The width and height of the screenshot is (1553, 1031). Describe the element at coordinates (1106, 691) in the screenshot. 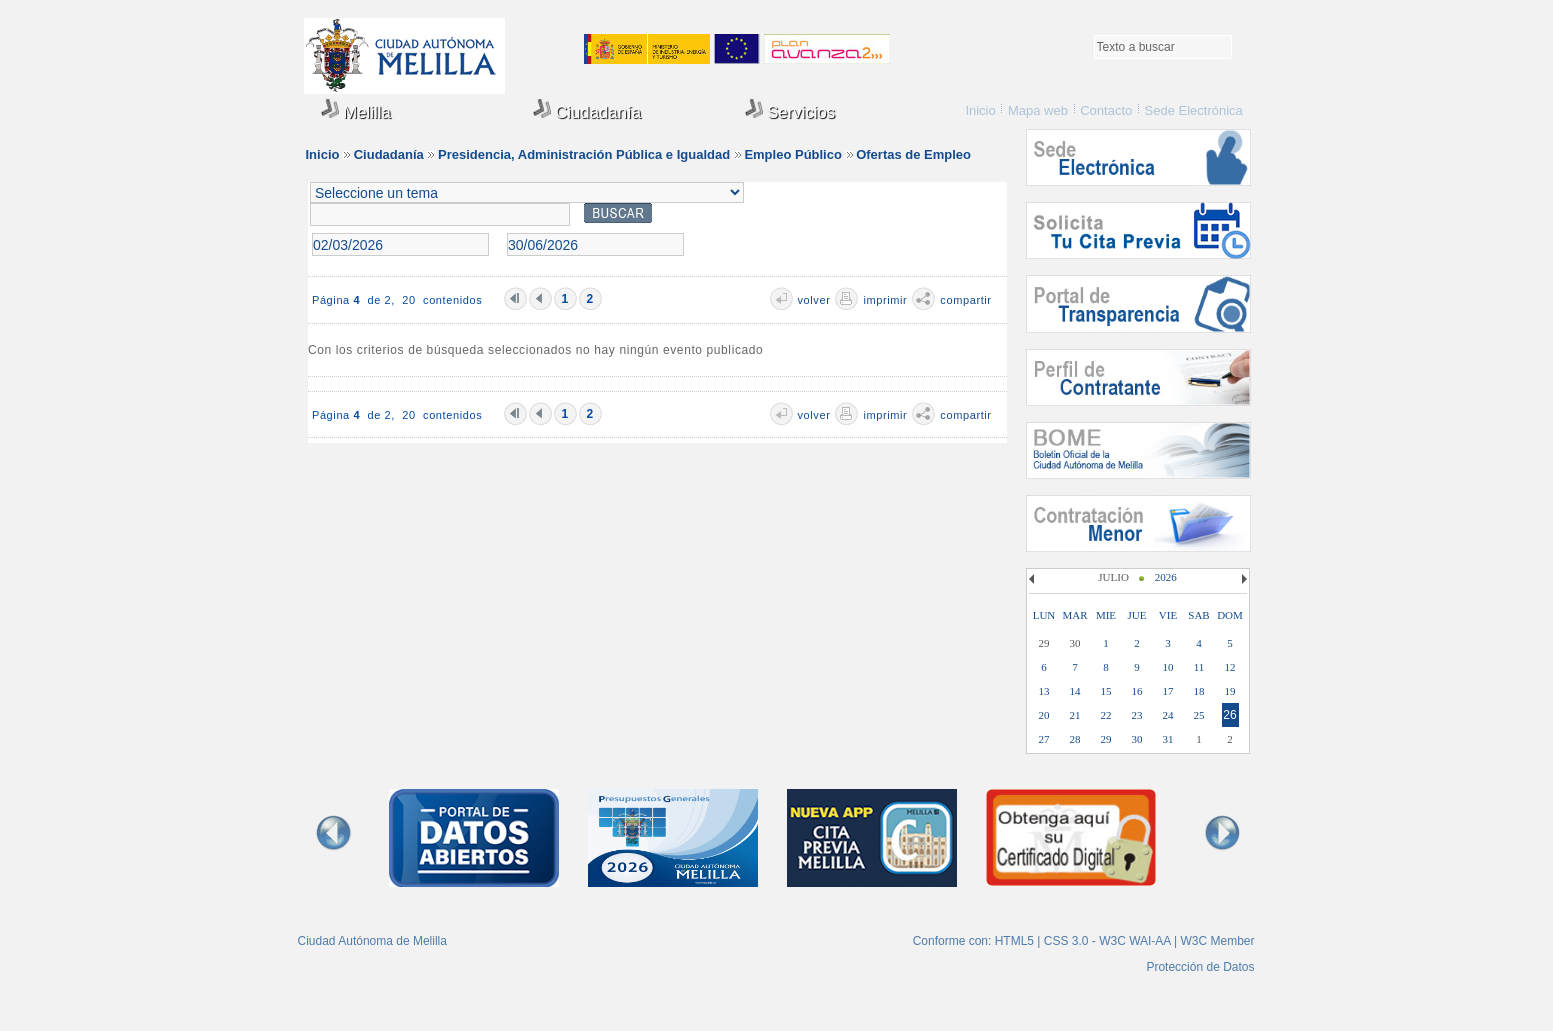

I see `15` at that location.